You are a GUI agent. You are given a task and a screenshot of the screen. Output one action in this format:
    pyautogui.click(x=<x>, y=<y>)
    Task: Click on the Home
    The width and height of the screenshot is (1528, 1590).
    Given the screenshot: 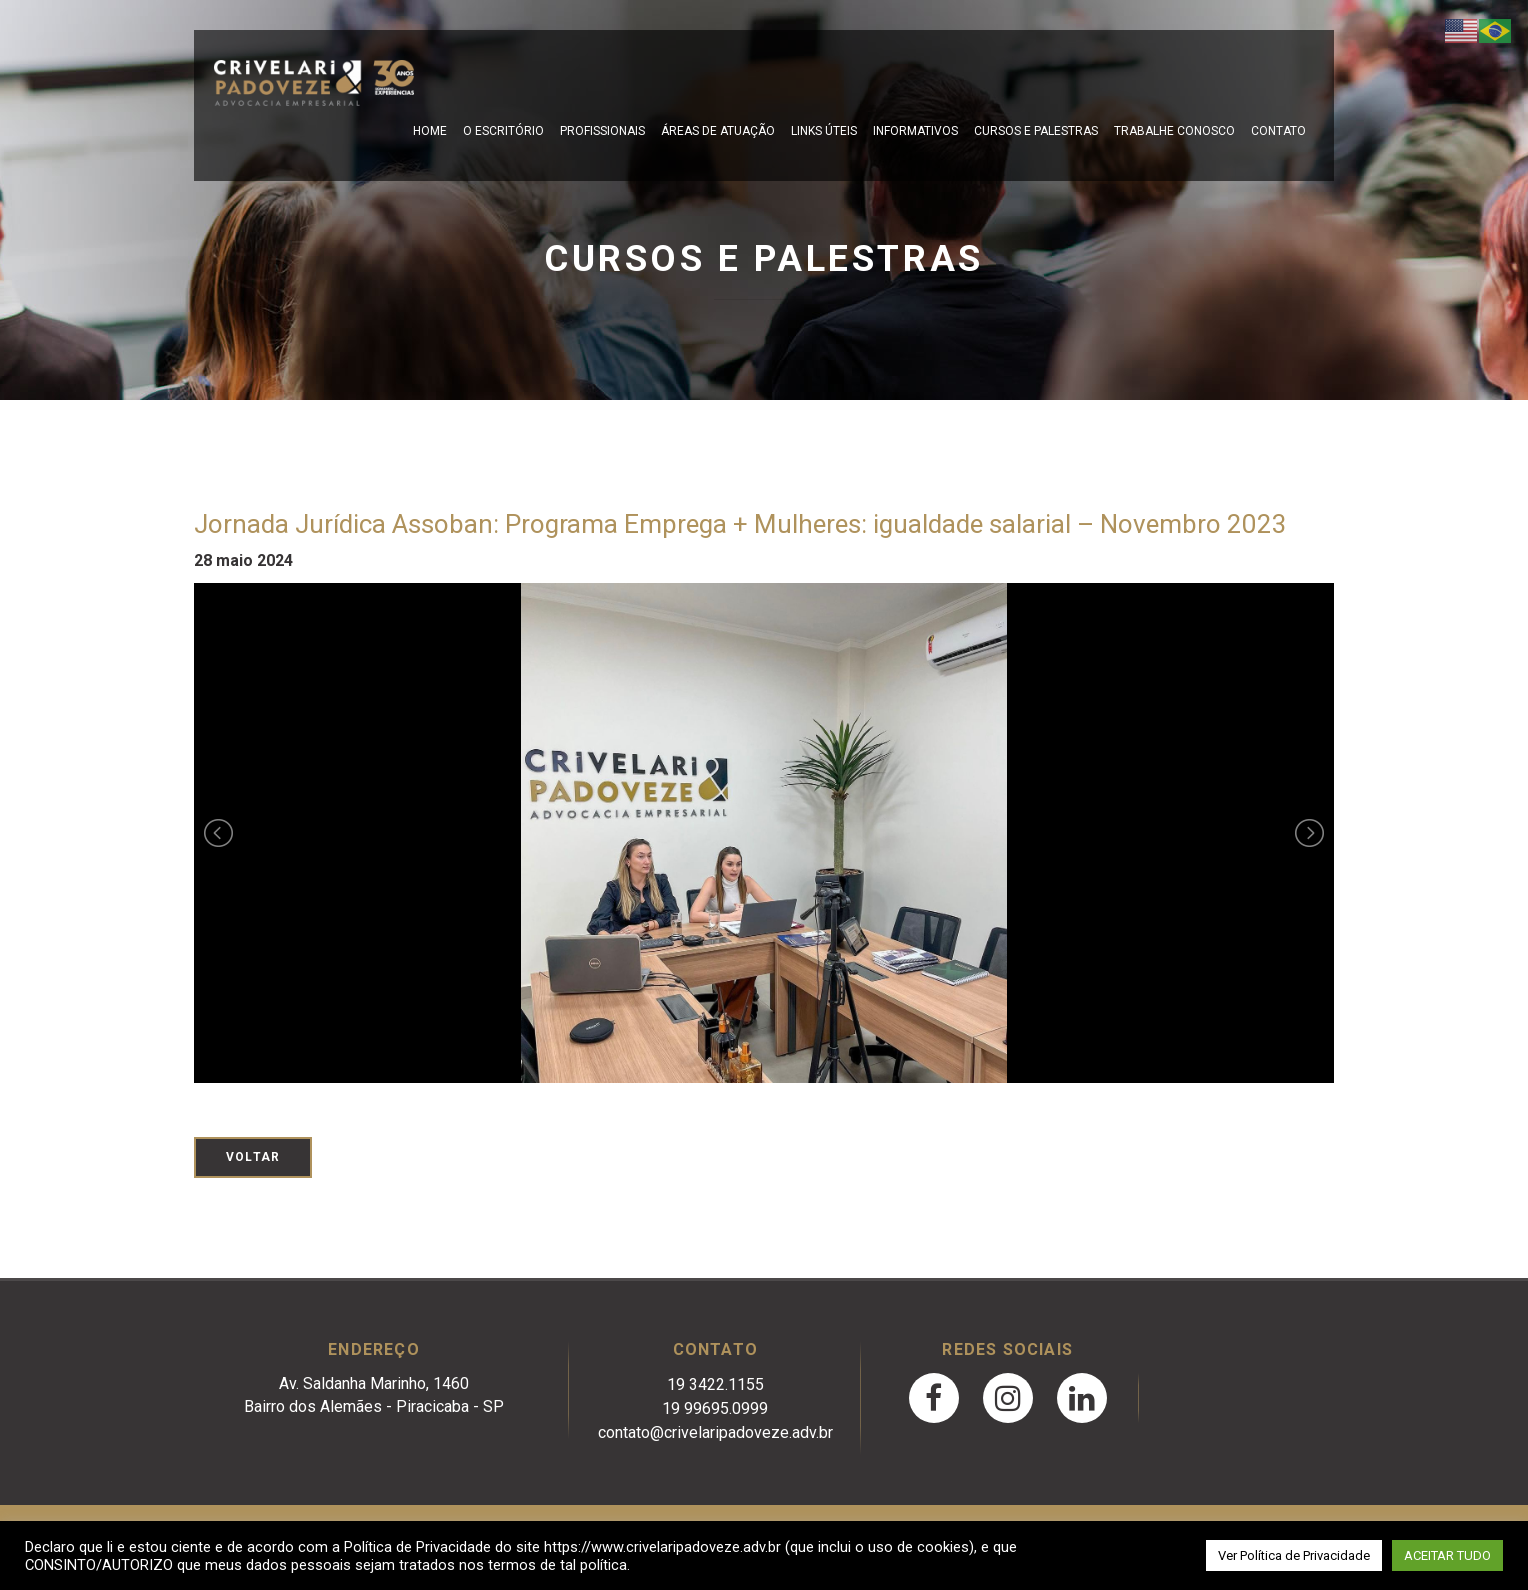 What is the action you would take?
    pyautogui.click(x=430, y=131)
    